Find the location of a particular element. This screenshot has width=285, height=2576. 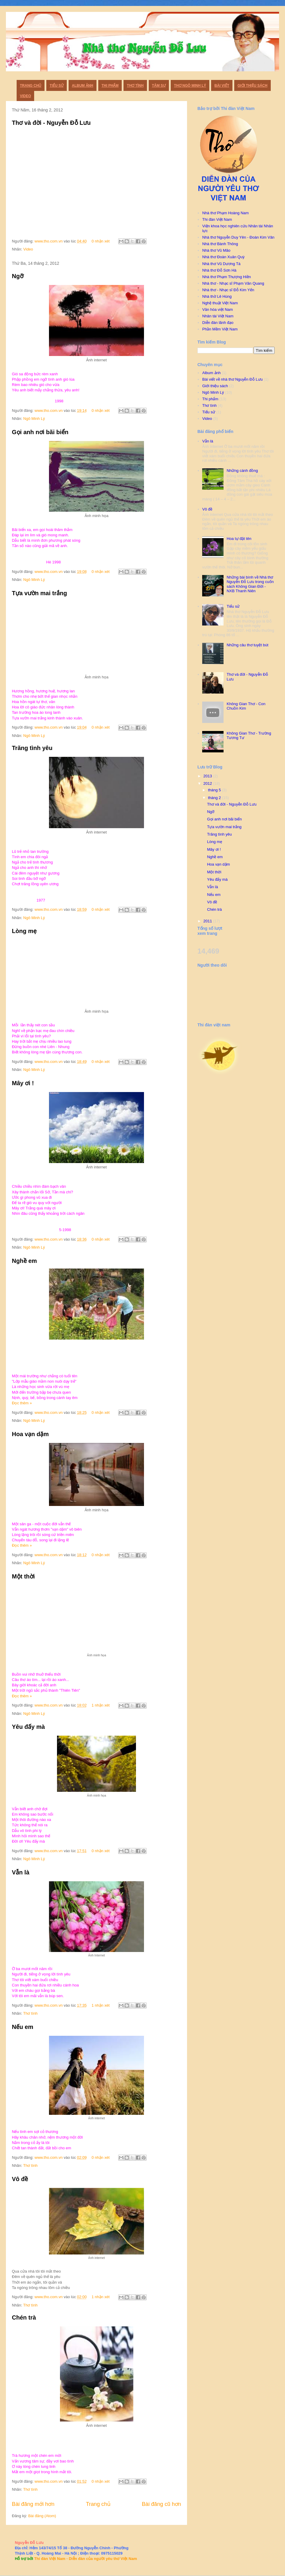

Nghệ thuật Việt Nam is located at coordinates (220, 303).